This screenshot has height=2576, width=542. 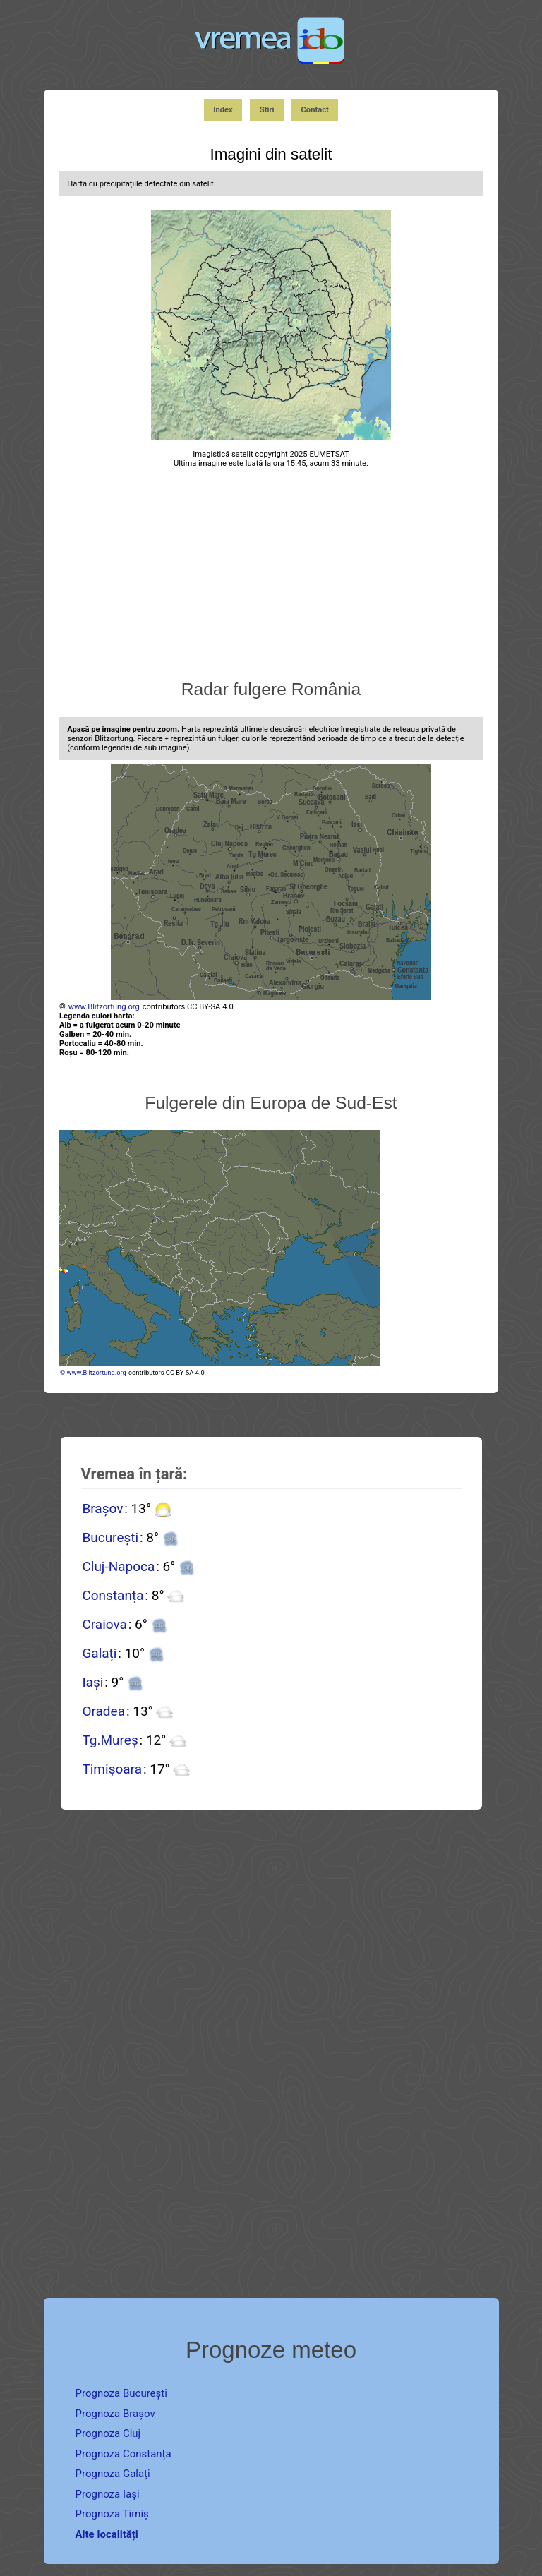 What do you see at coordinates (115, 2413) in the screenshot?
I see `Prognoza Brașov` at bounding box center [115, 2413].